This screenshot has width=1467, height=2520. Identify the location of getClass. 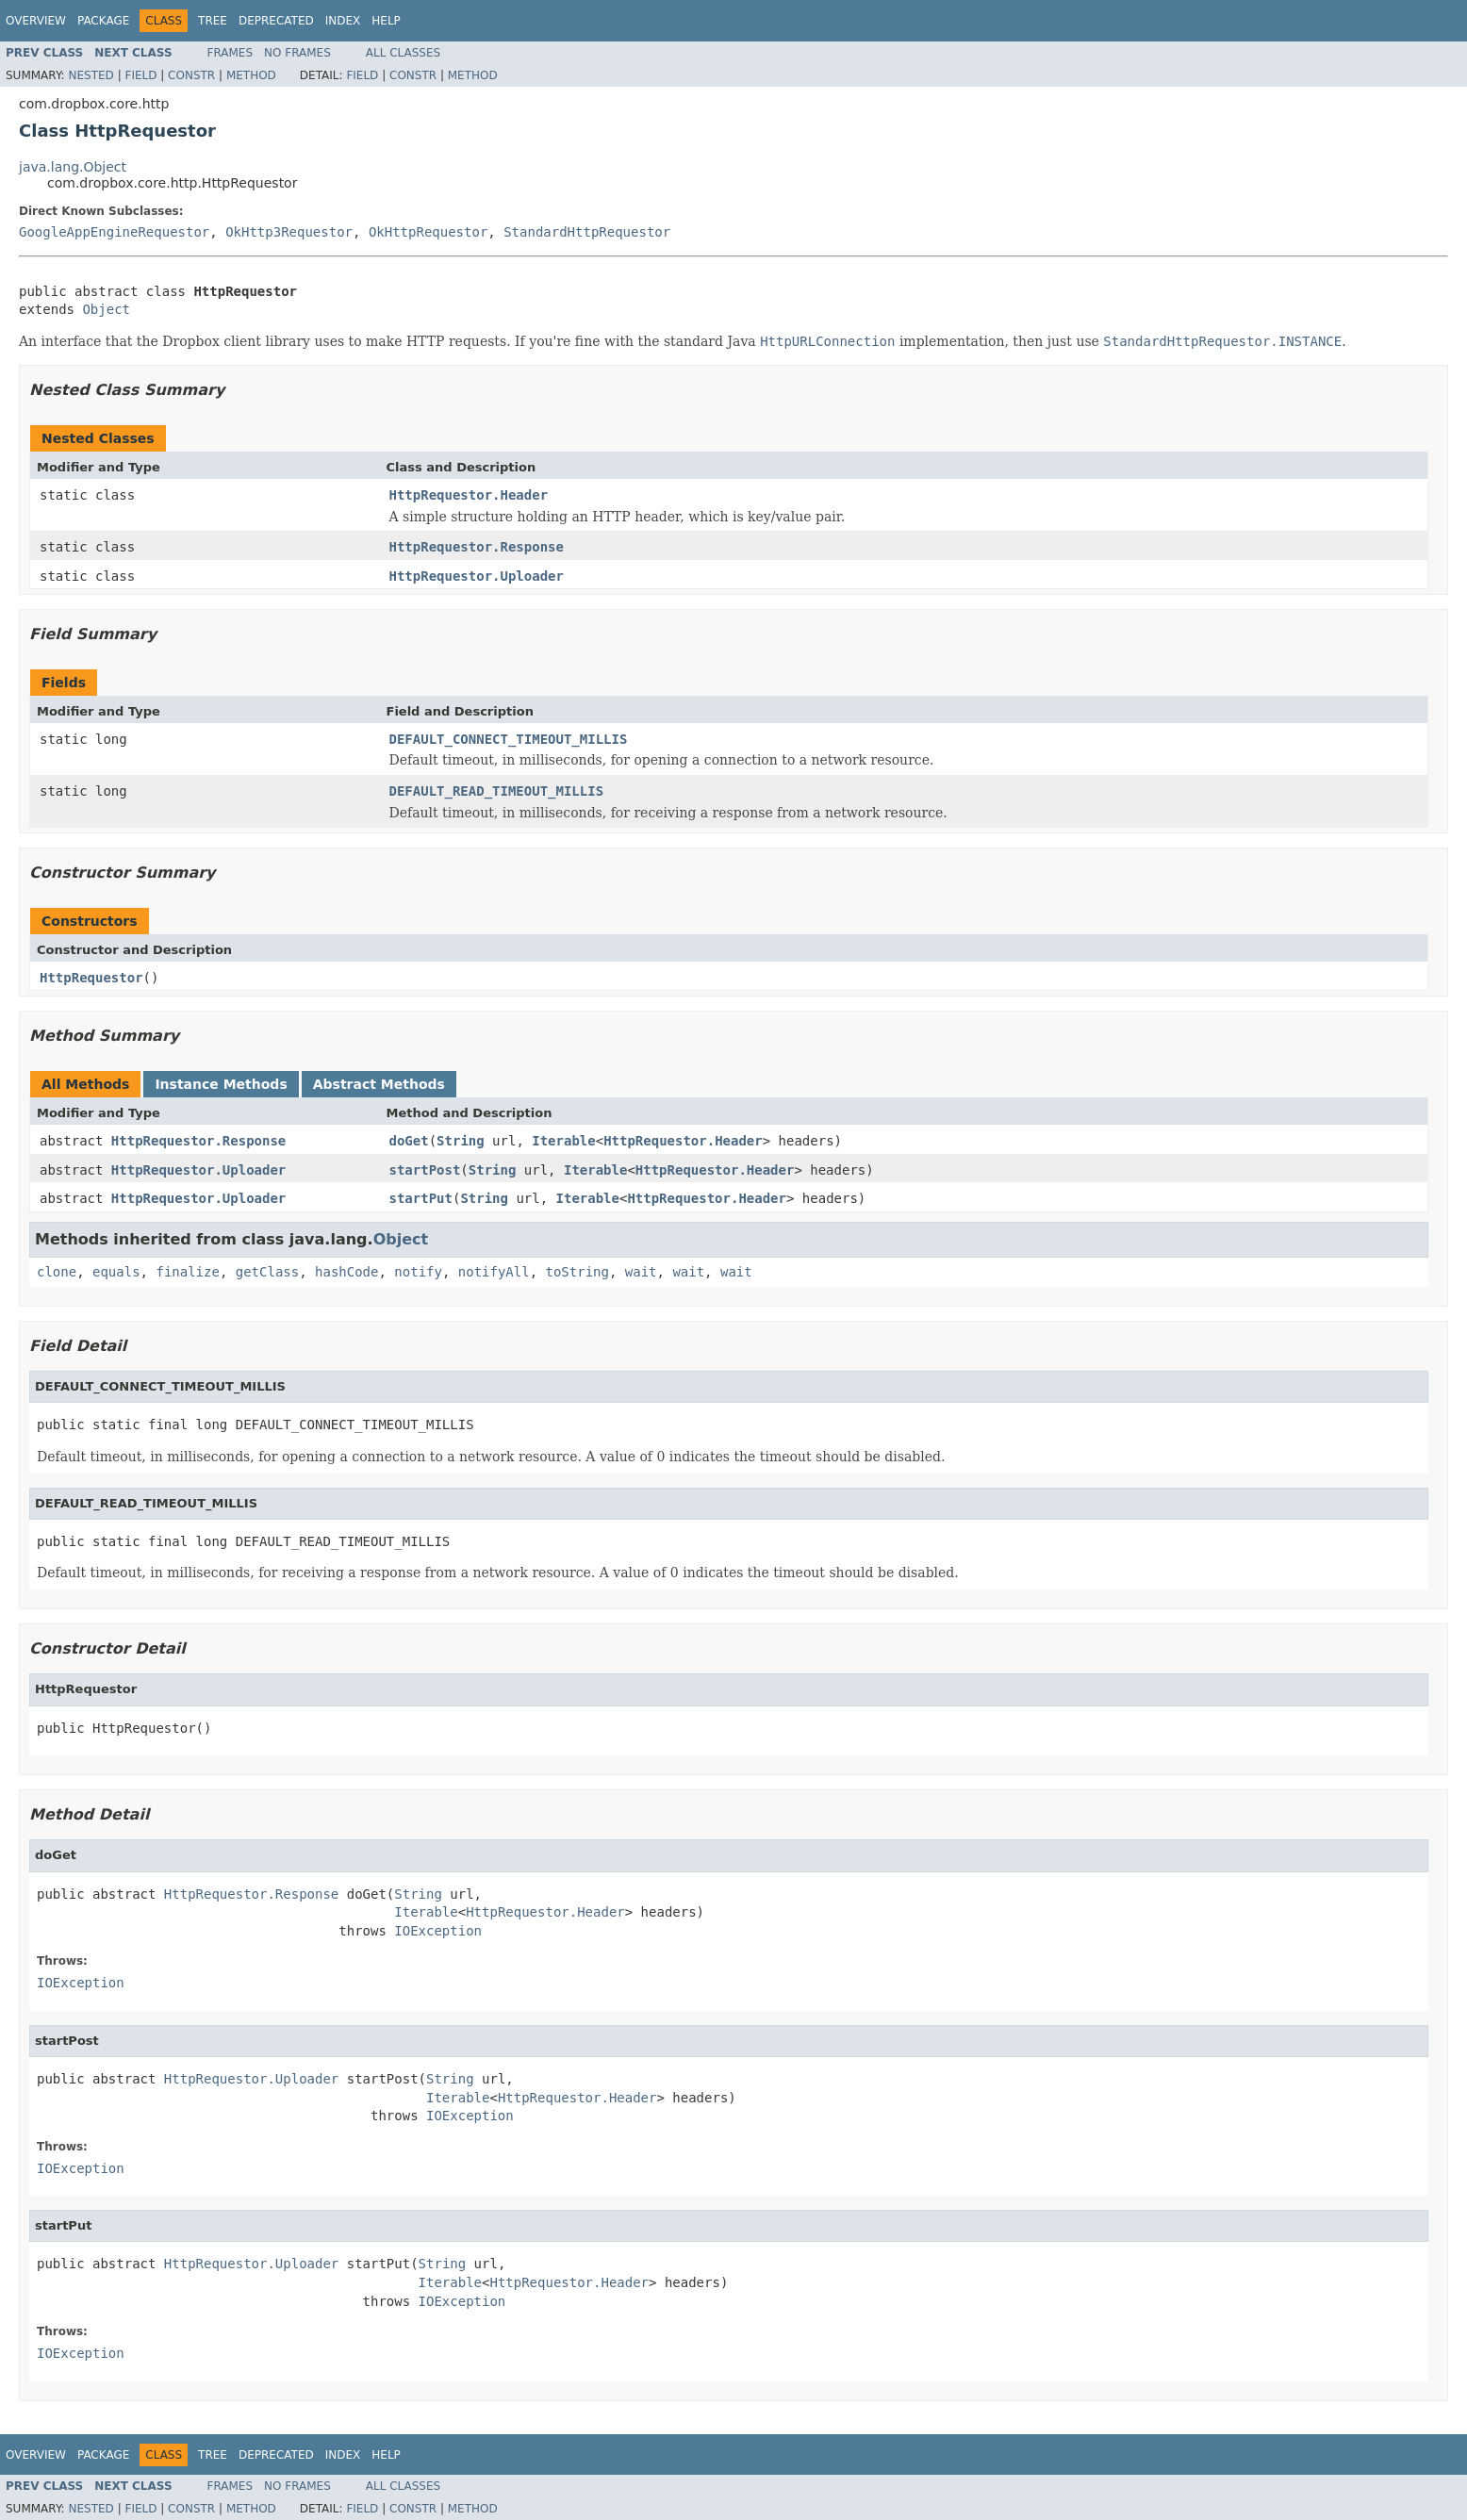
(267, 1271).